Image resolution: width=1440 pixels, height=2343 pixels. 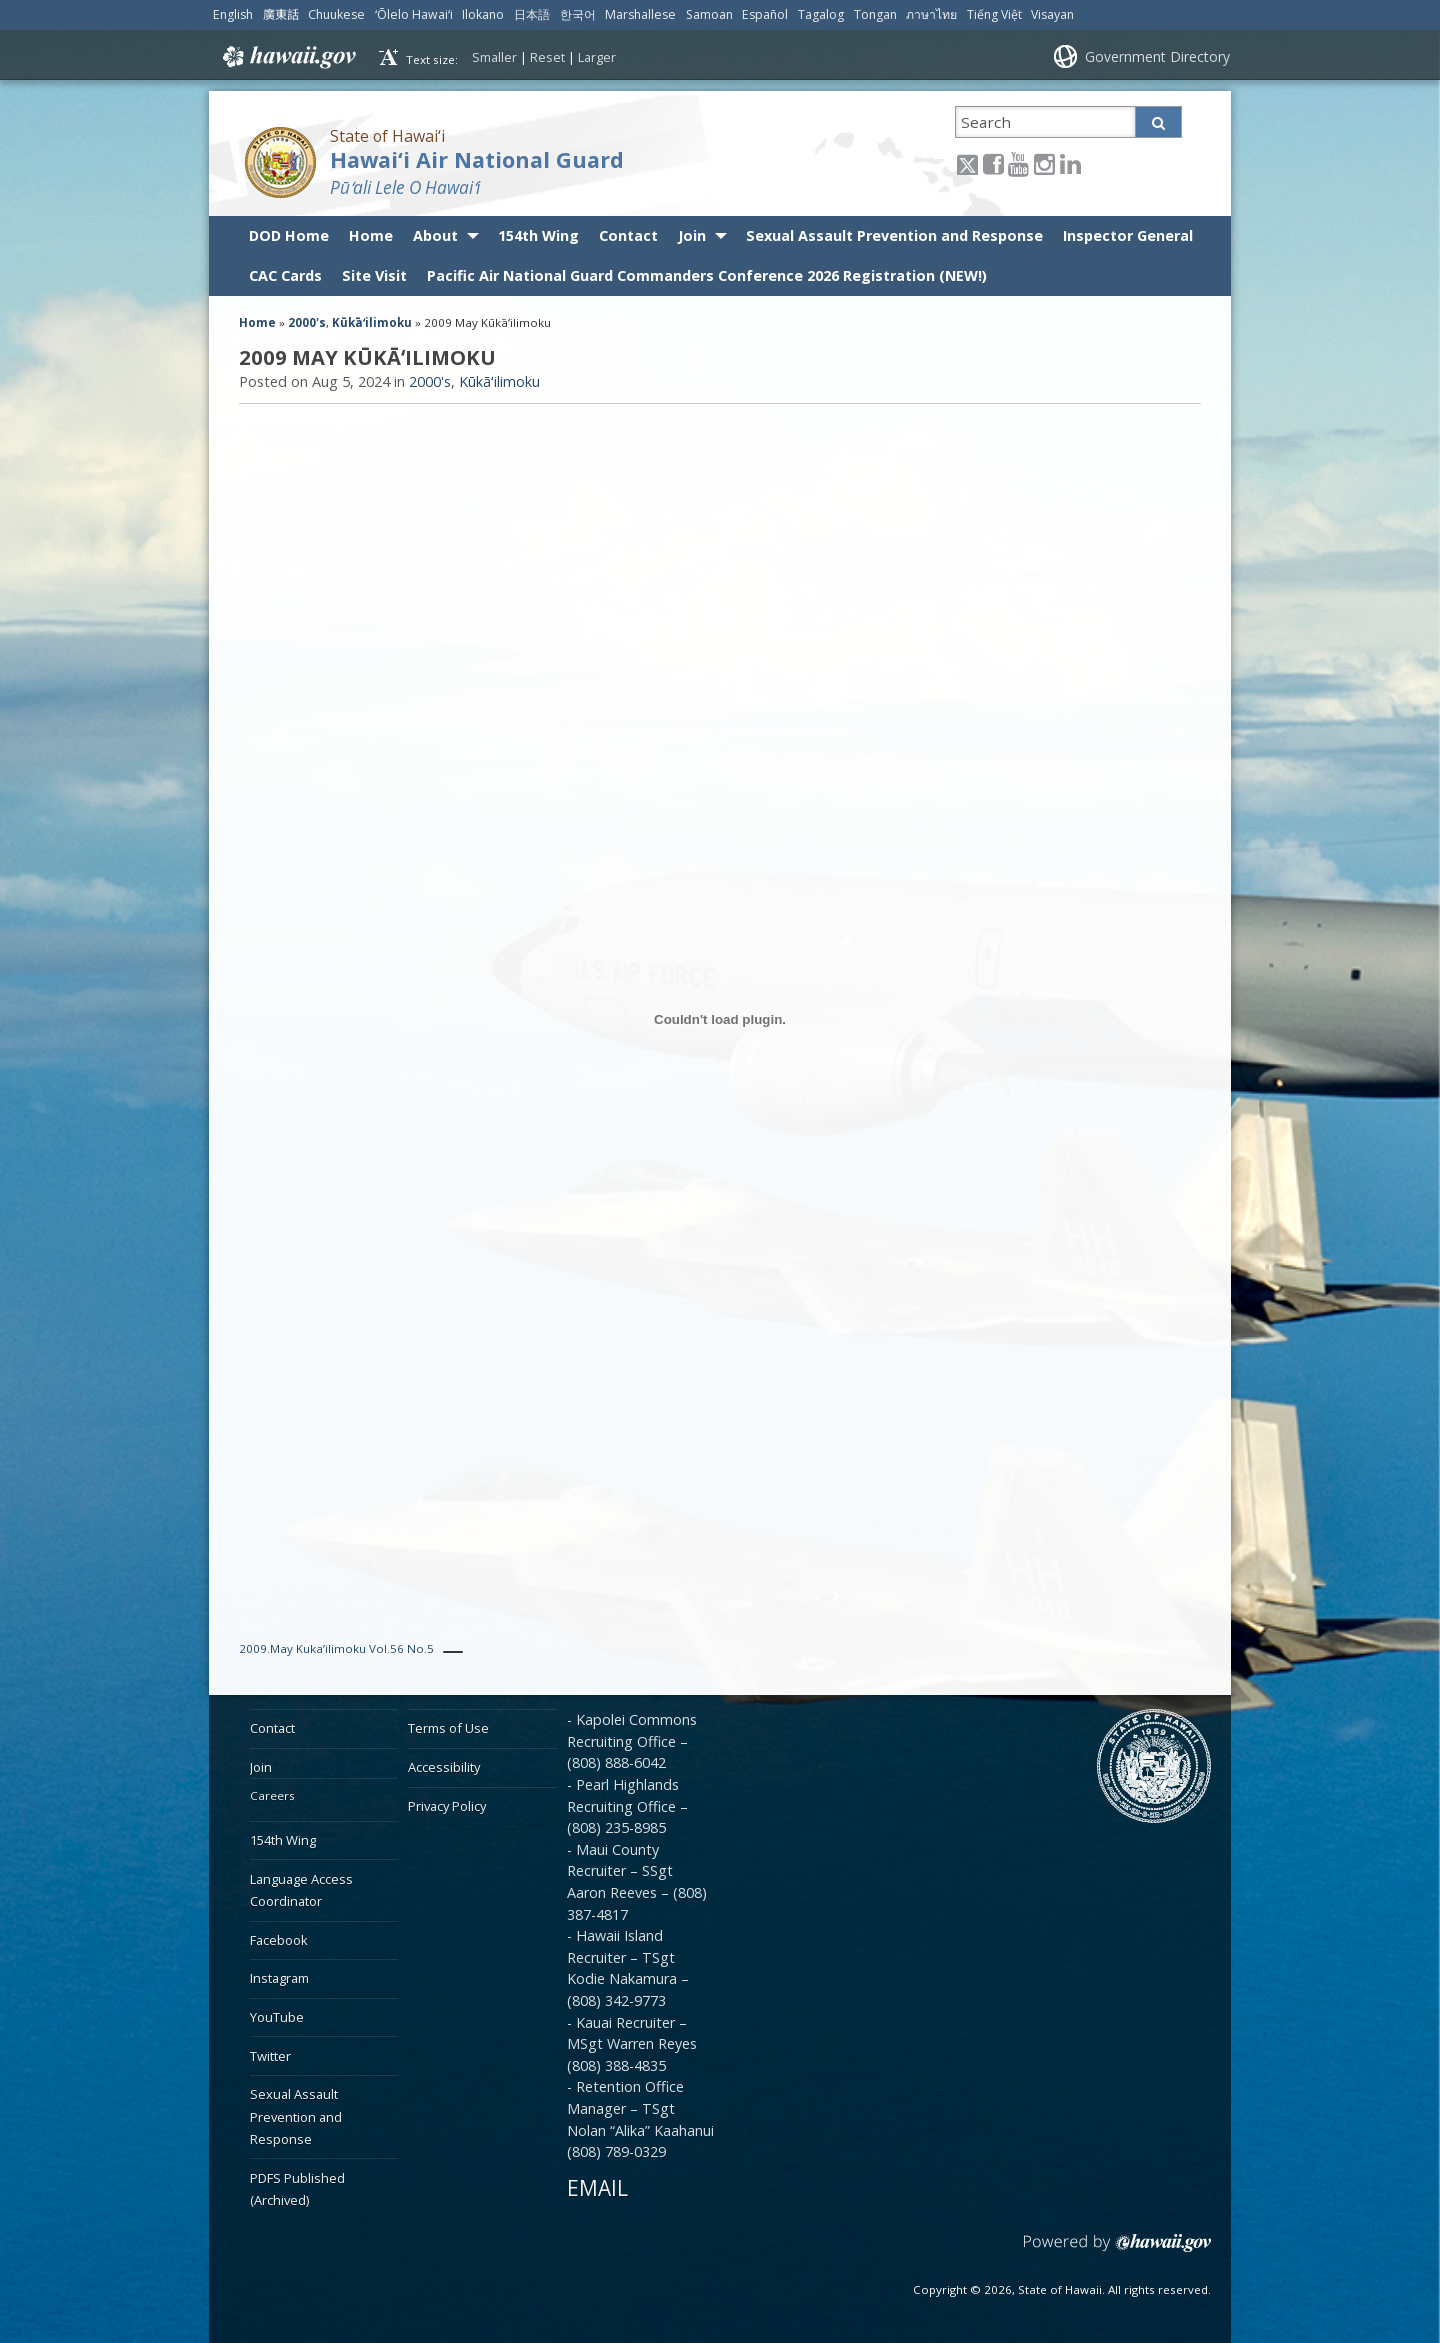 What do you see at coordinates (483, 14) in the screenshot?
I see `Ilokano` at bounding box center [483, 14].